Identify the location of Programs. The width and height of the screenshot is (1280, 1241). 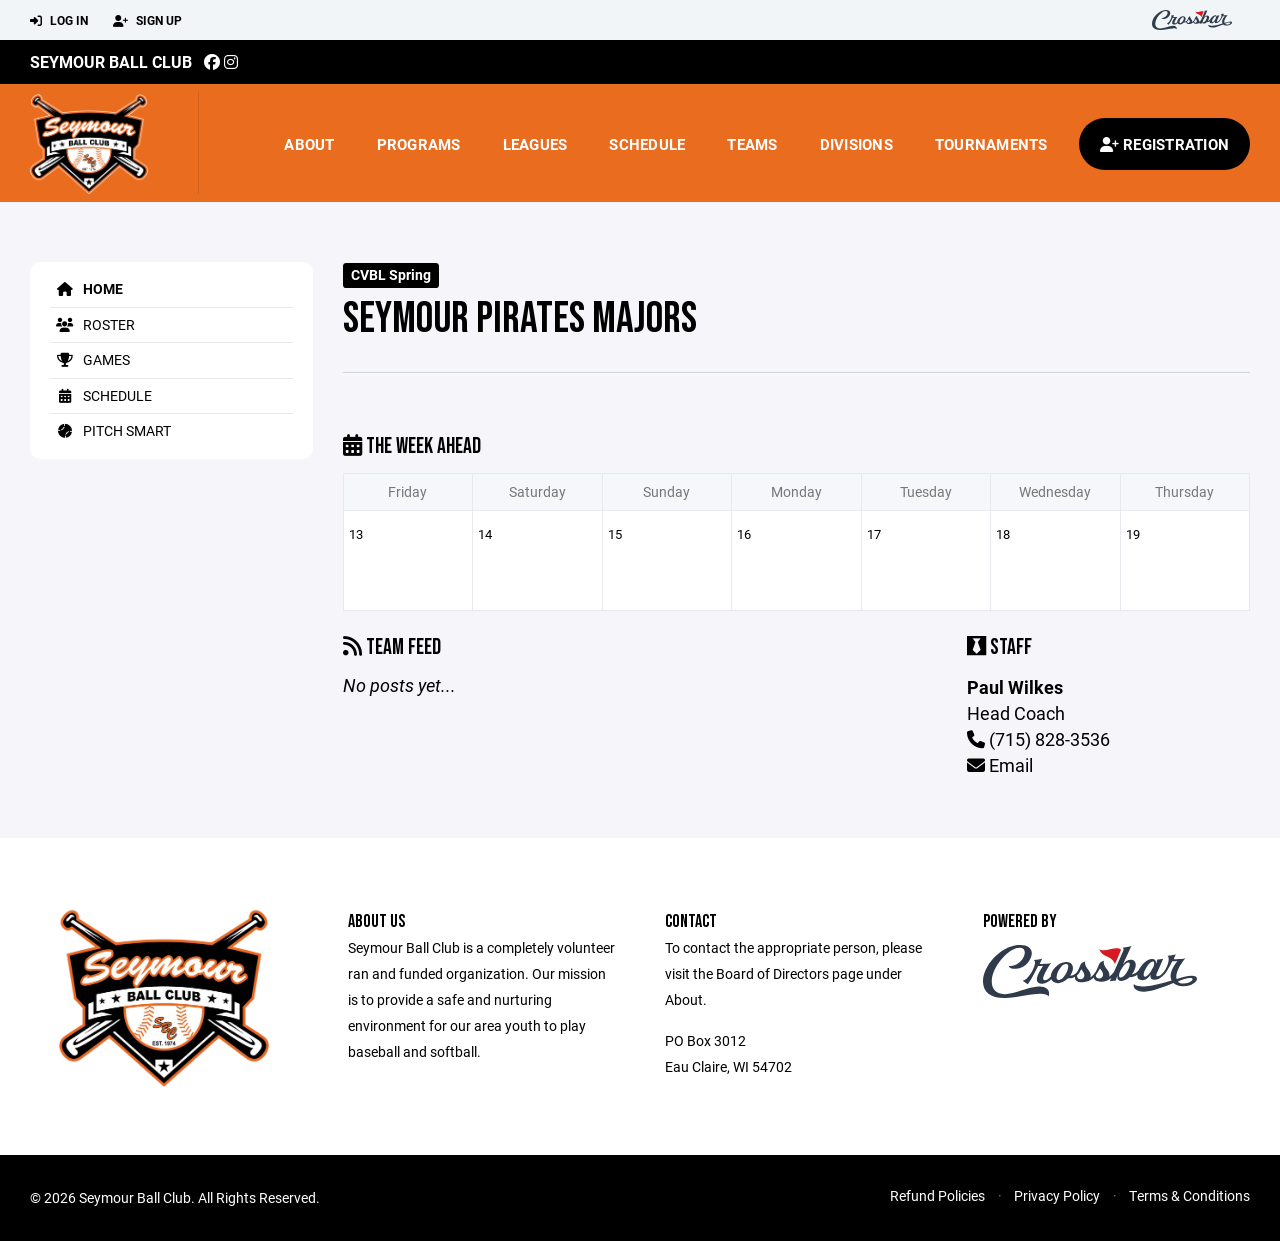
(419, 144).